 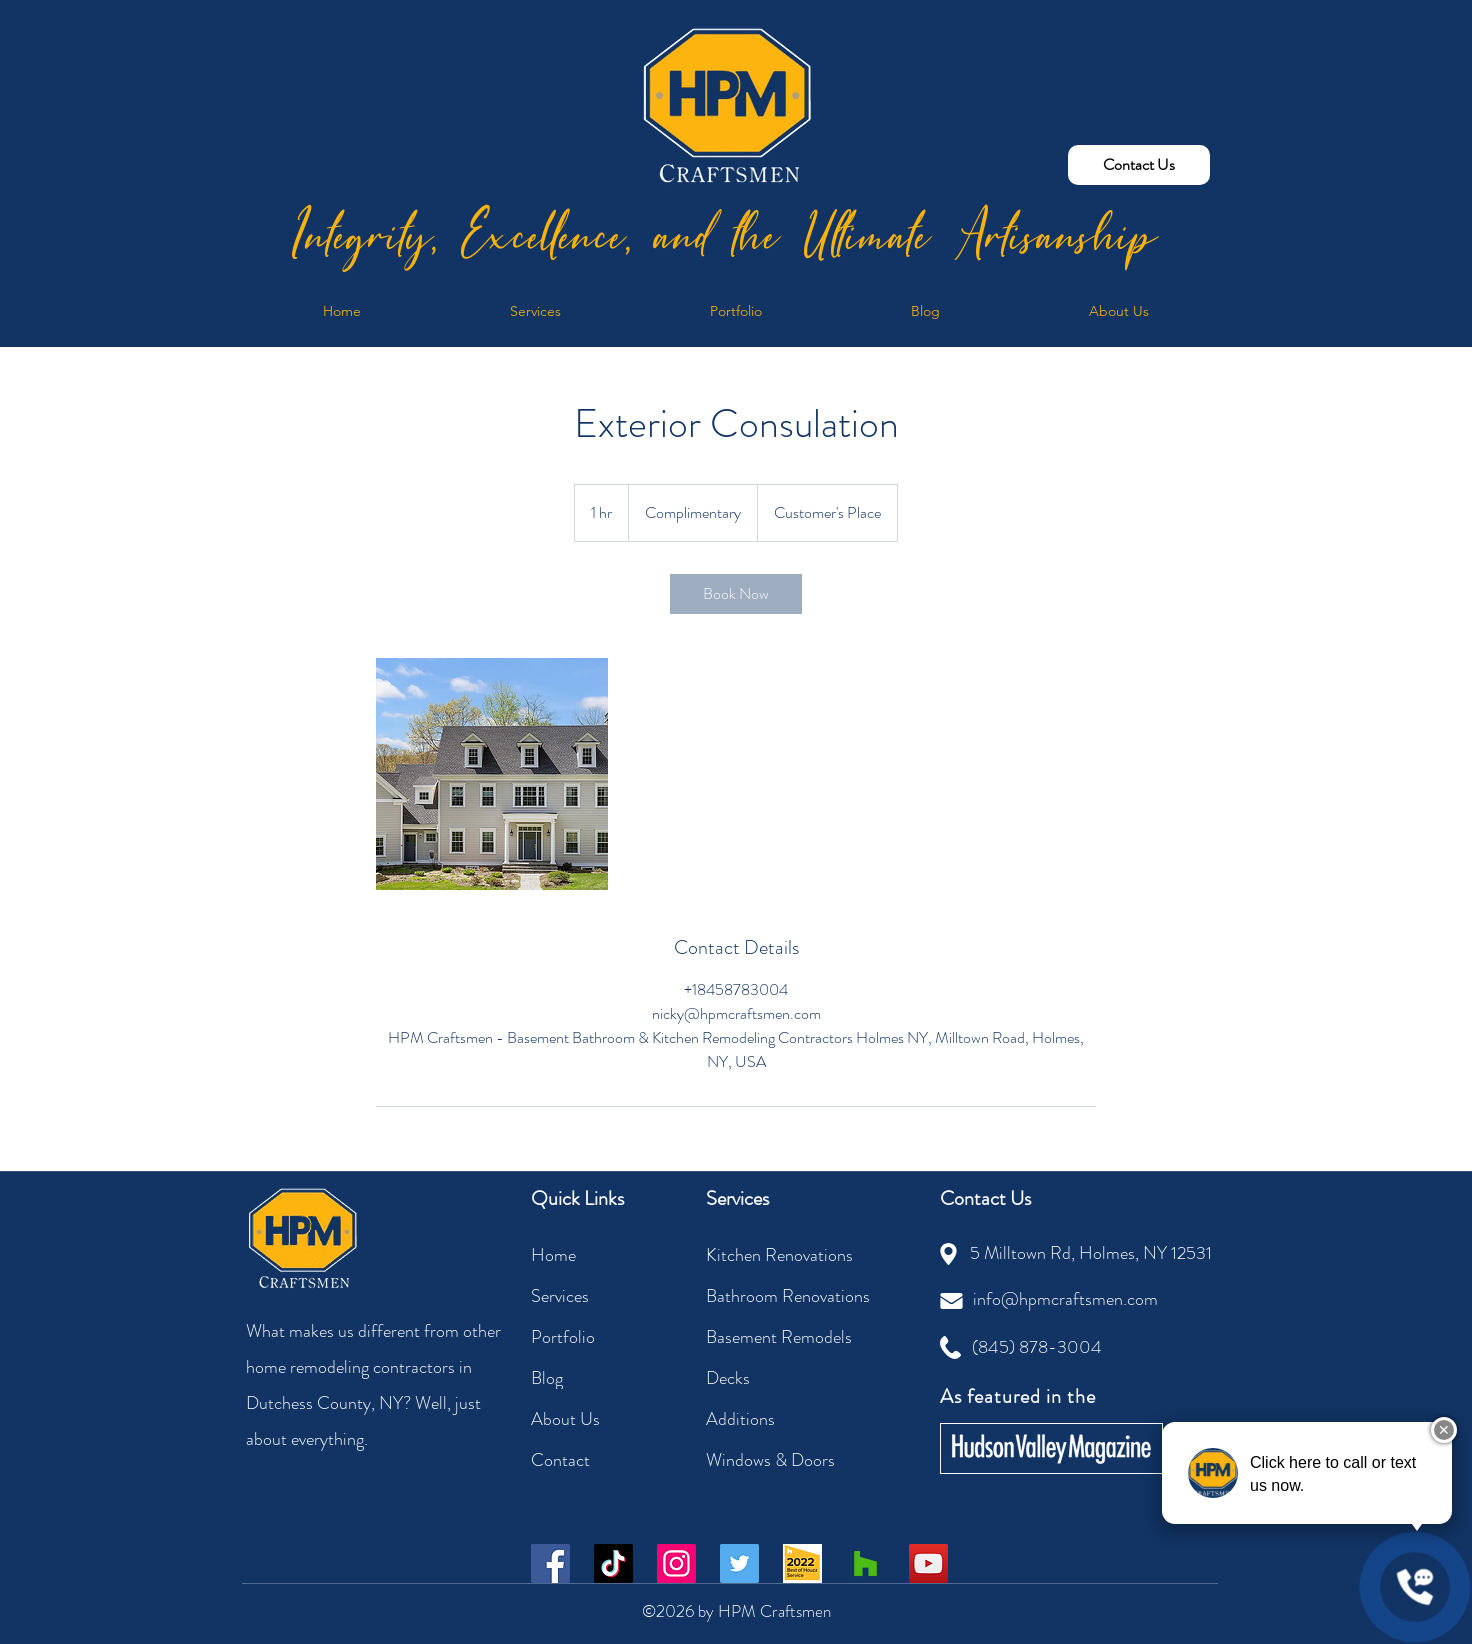 I want to click on [Instagram], so click(x=676, y=1563).